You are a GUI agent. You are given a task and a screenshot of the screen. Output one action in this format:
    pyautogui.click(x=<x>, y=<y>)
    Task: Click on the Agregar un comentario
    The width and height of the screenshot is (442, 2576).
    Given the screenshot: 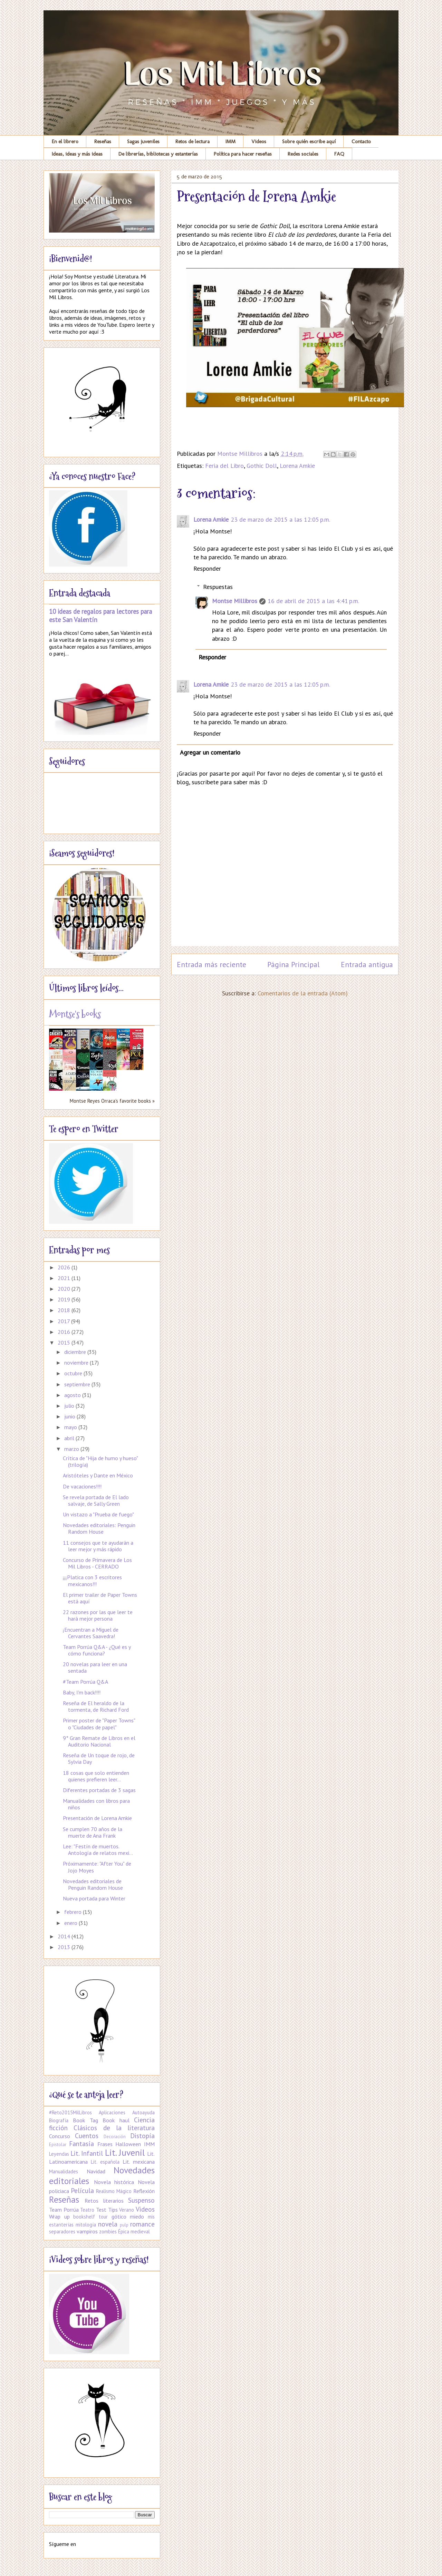 What is the action you would take?
    pyautogui.click(x=210, y=752)
    